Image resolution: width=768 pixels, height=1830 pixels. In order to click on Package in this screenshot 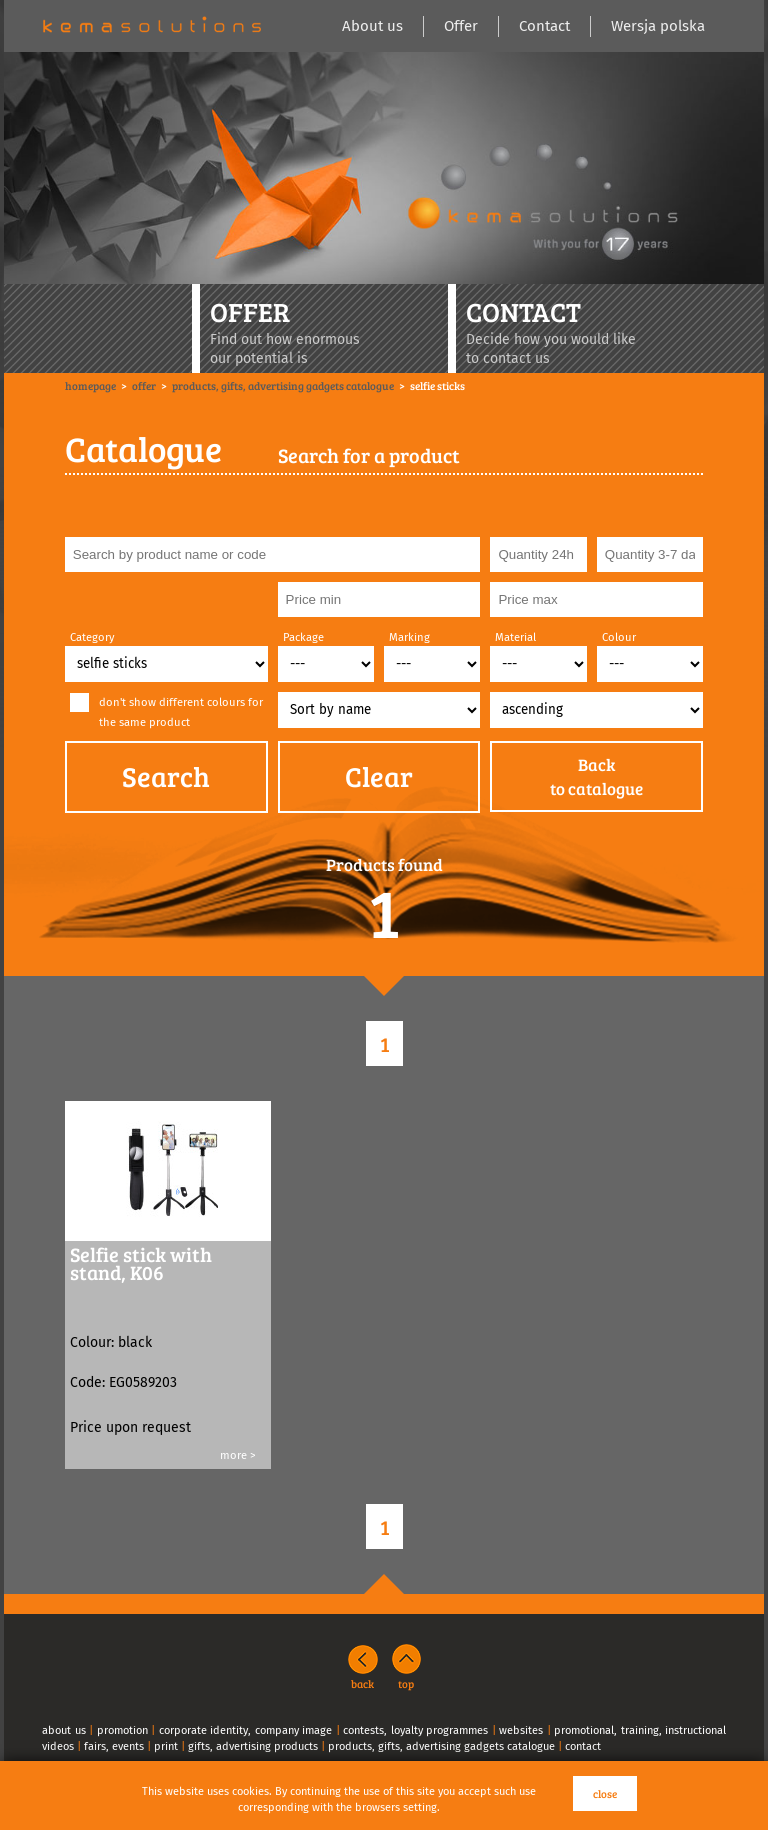, I will do `click(303, 637)`.